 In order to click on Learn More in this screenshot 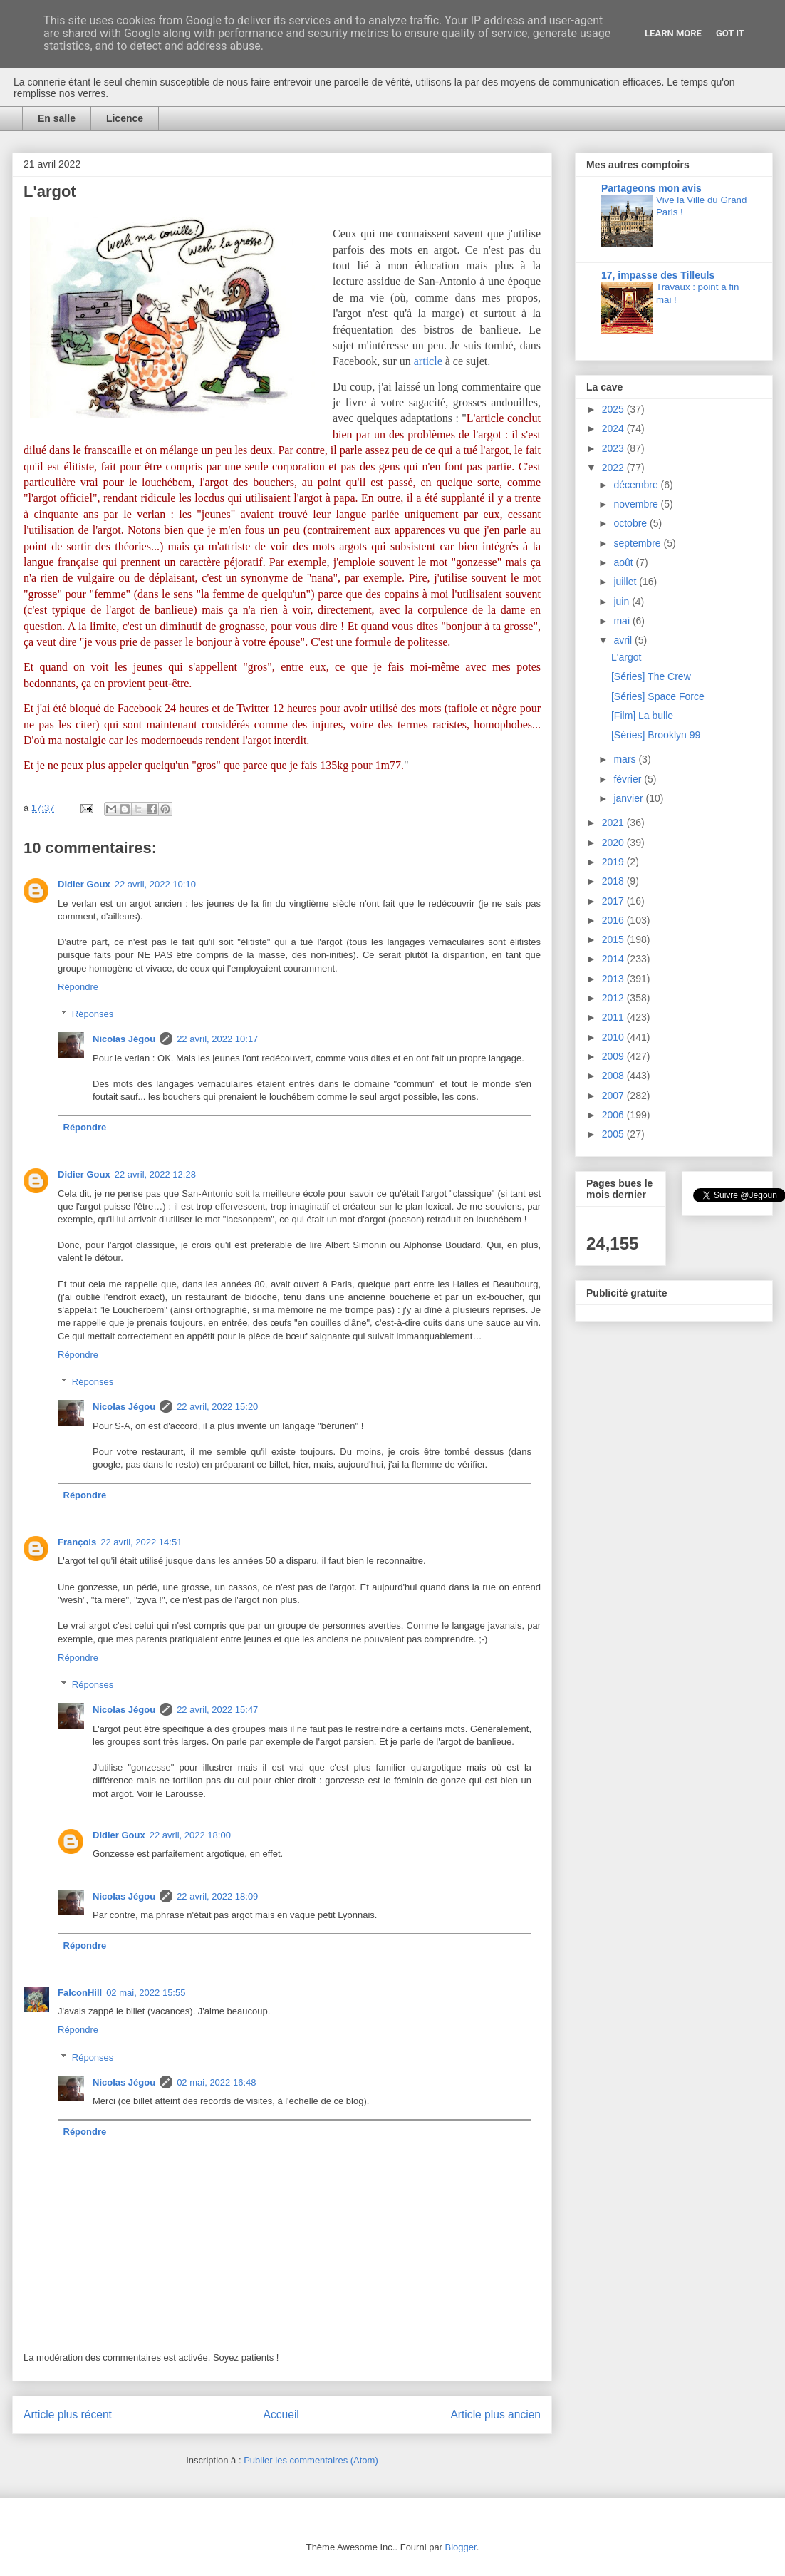, I will do `click(673, 33)`.